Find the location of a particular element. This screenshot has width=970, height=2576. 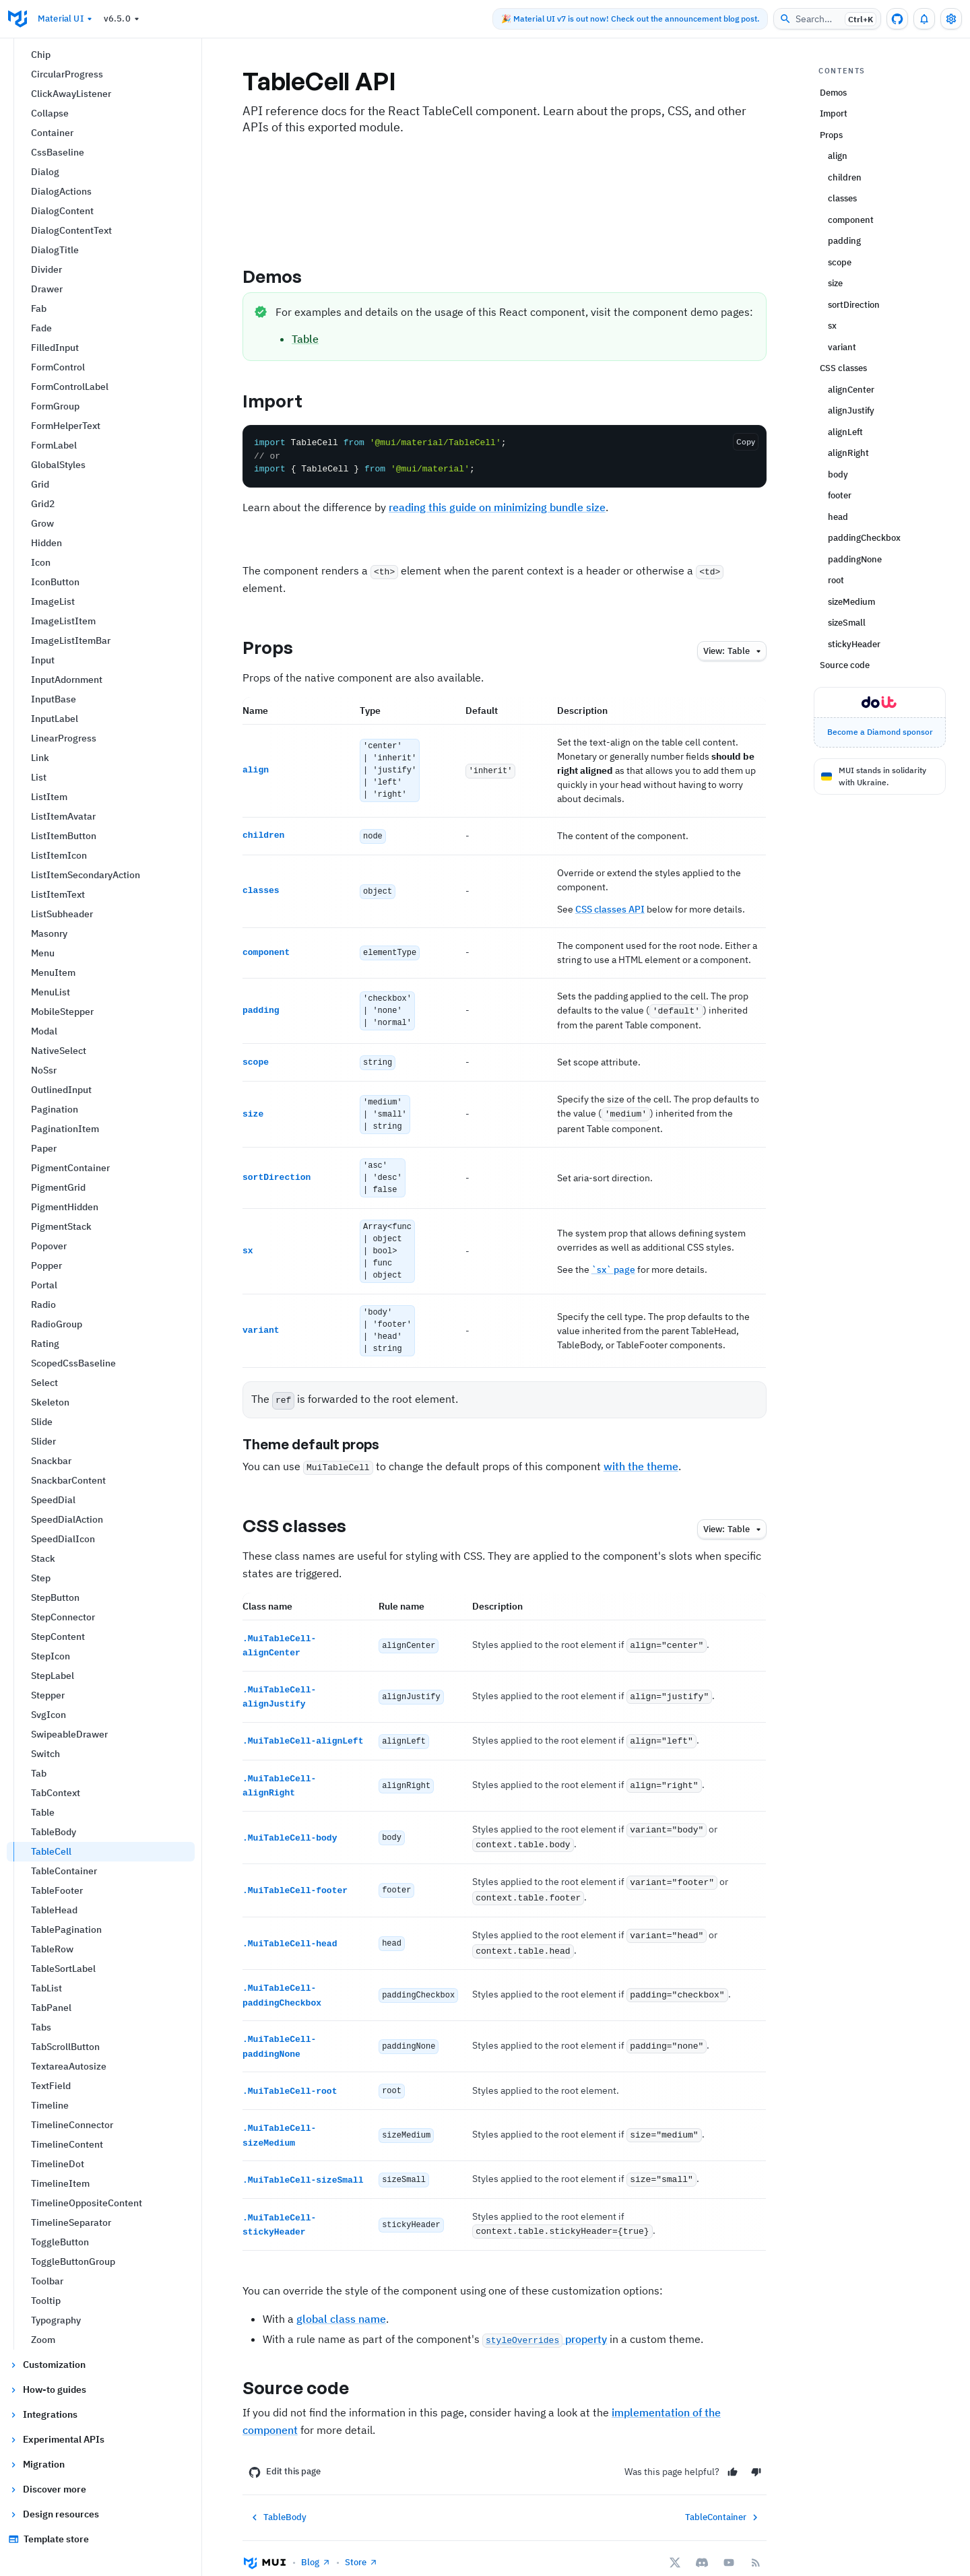

InputBase is located at coordinates (53, 699).